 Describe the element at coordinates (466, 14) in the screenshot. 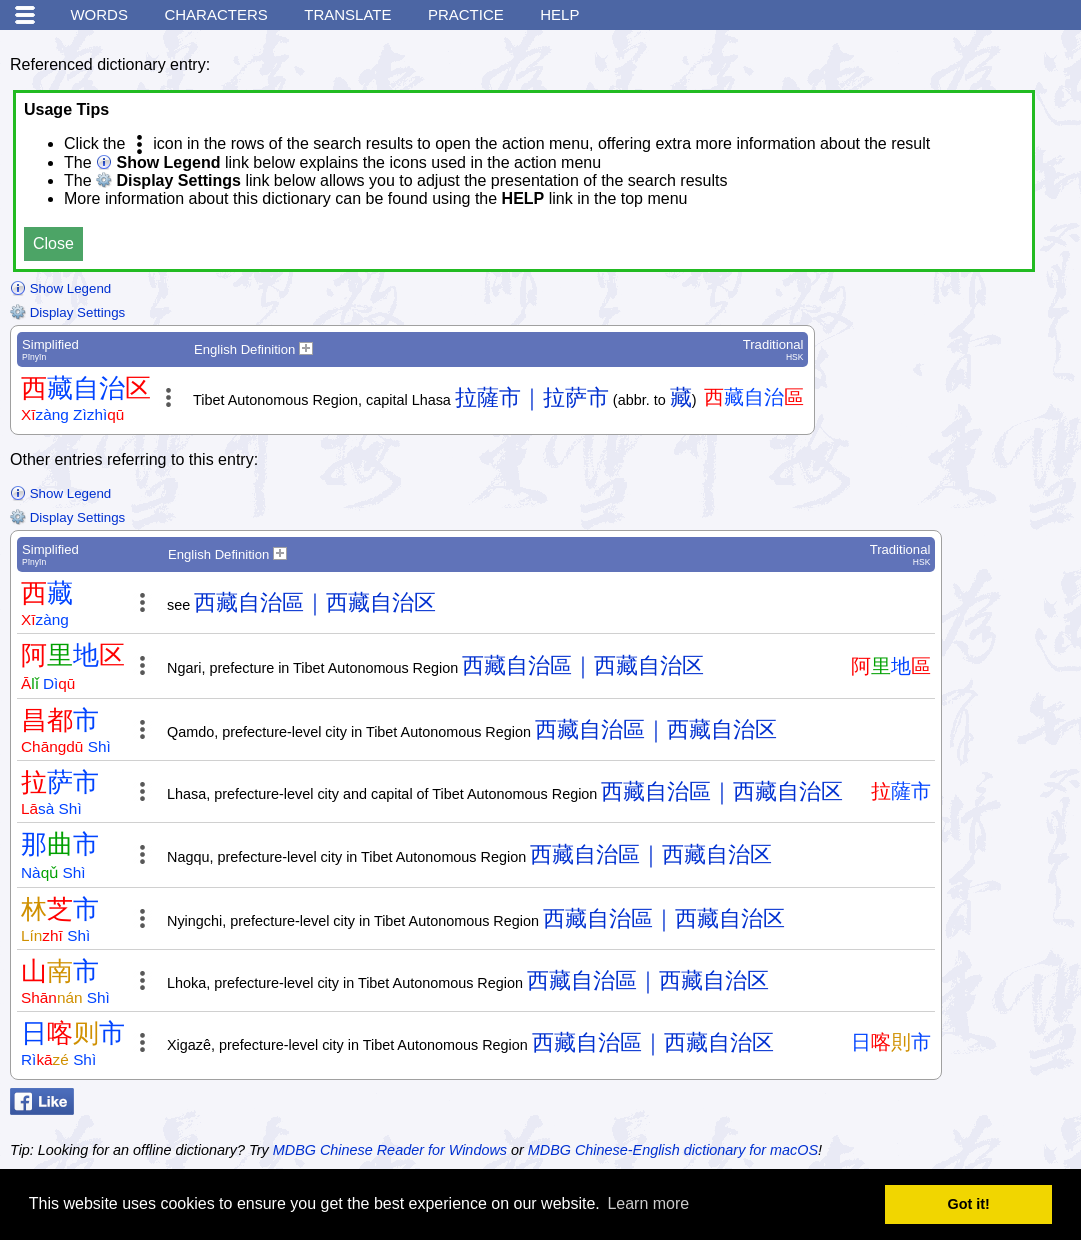

I see `Practice` at that location.